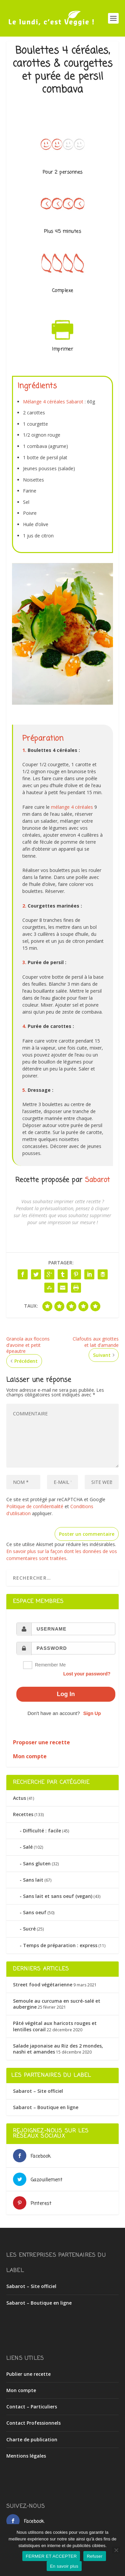 The image size is (125, 2576). What do you see at coordinates (34, 1506) in the screenshot?
I see `Politique de confidentialité` at bounding box center [34, 1506].